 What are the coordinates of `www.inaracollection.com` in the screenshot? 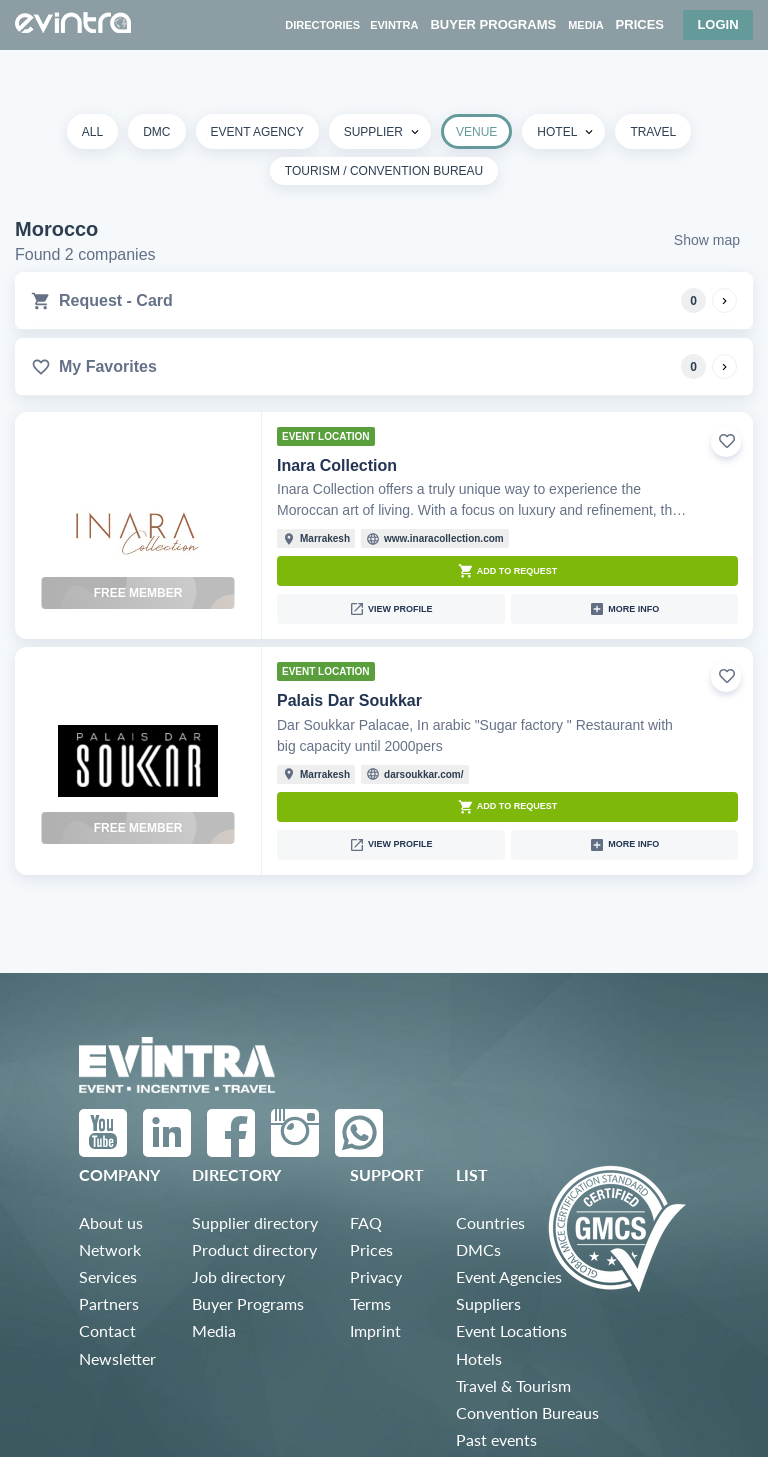 It's located at (444, 538).